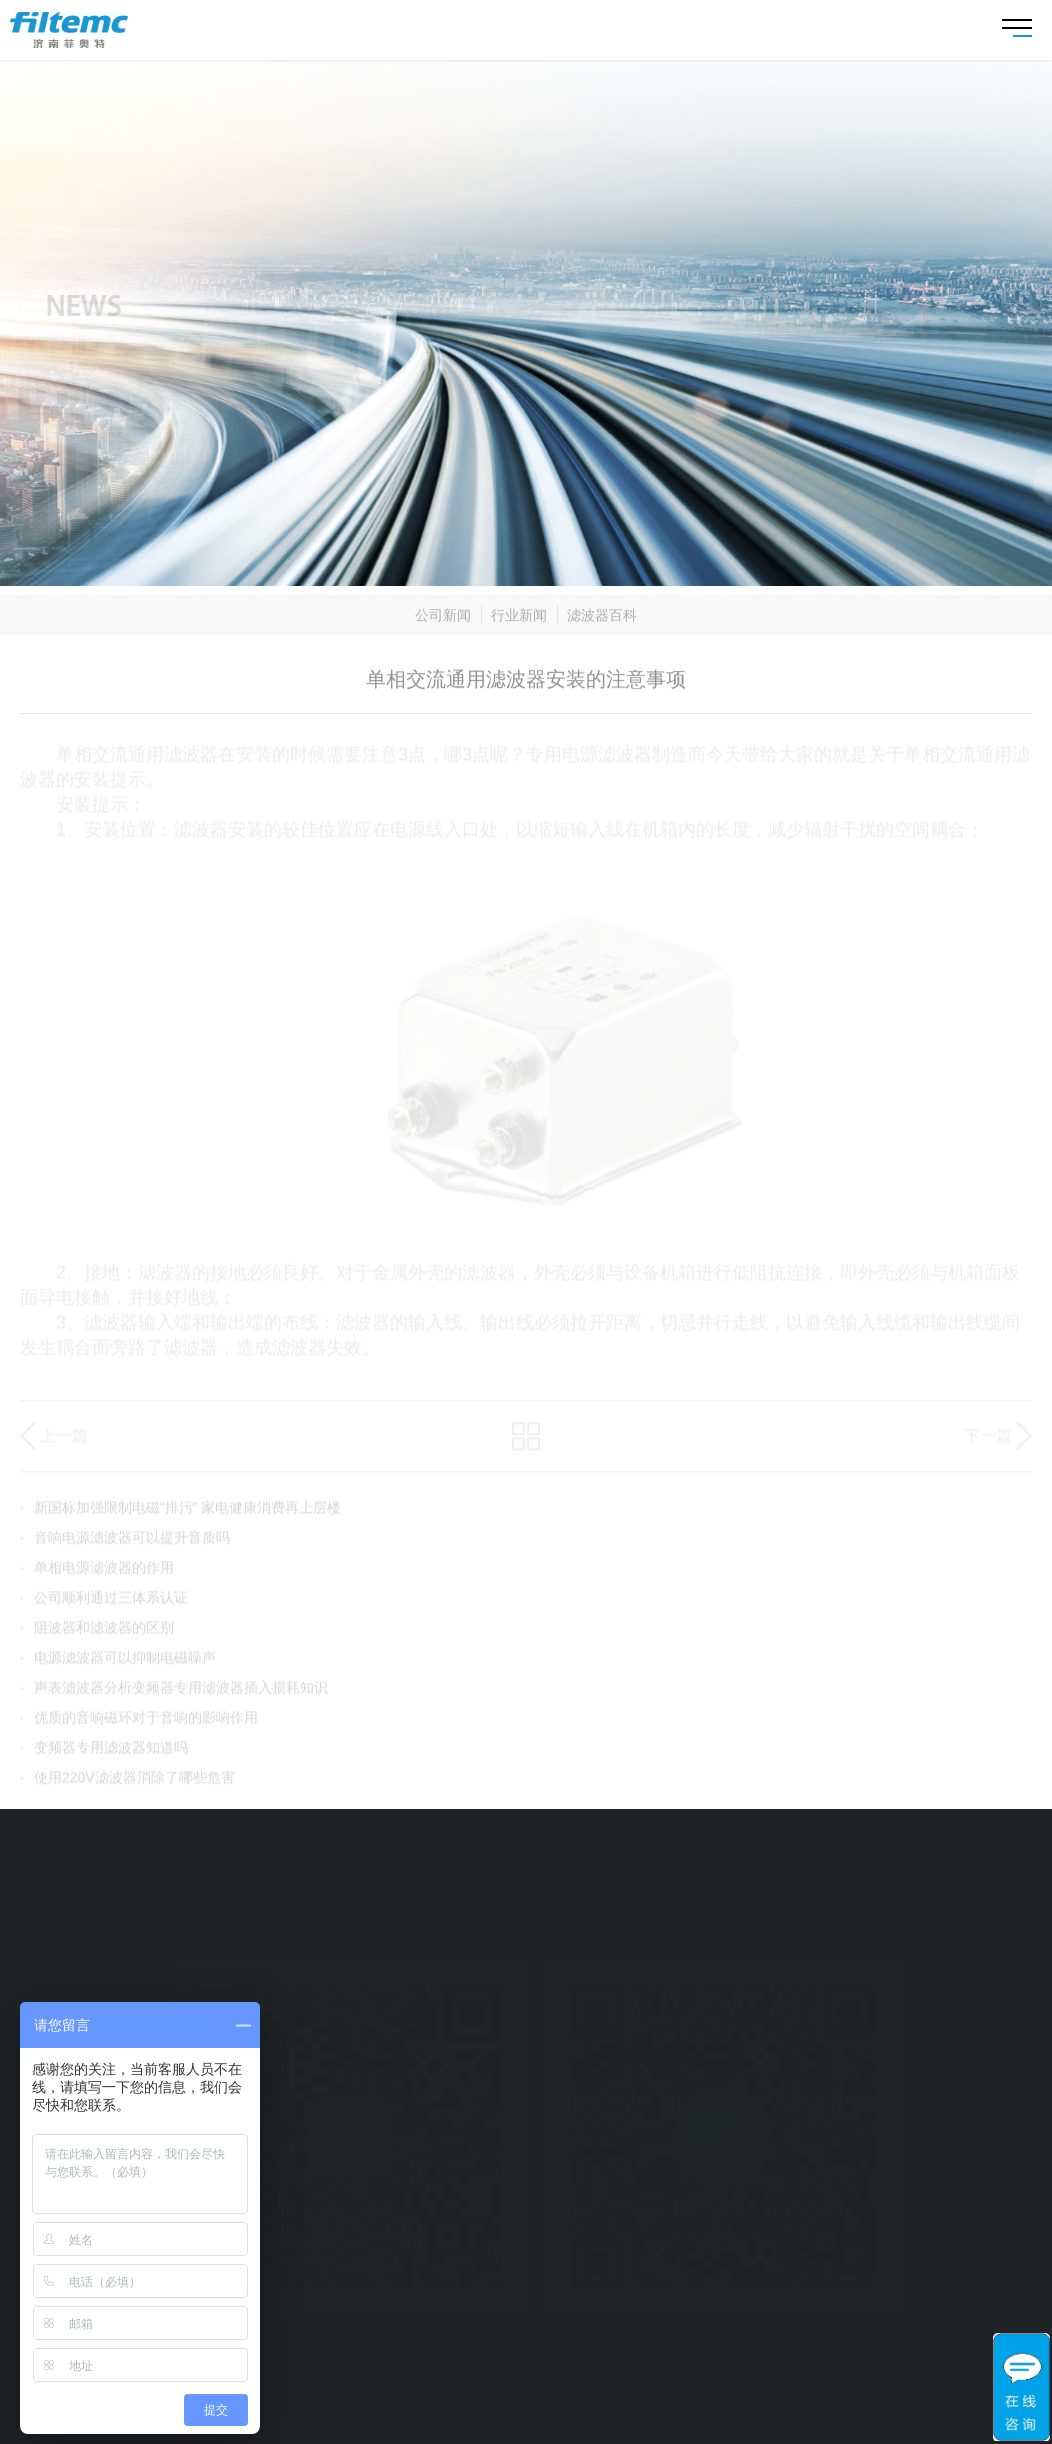 Image resolution: width=1052 pixels, height=2444 pixels. What do you see at coordinates (174, 1694) in the screenshot?
I see `声表滤波器分析变频器专用滤波器插入损耗知识` at bounding box center [174, 1694].